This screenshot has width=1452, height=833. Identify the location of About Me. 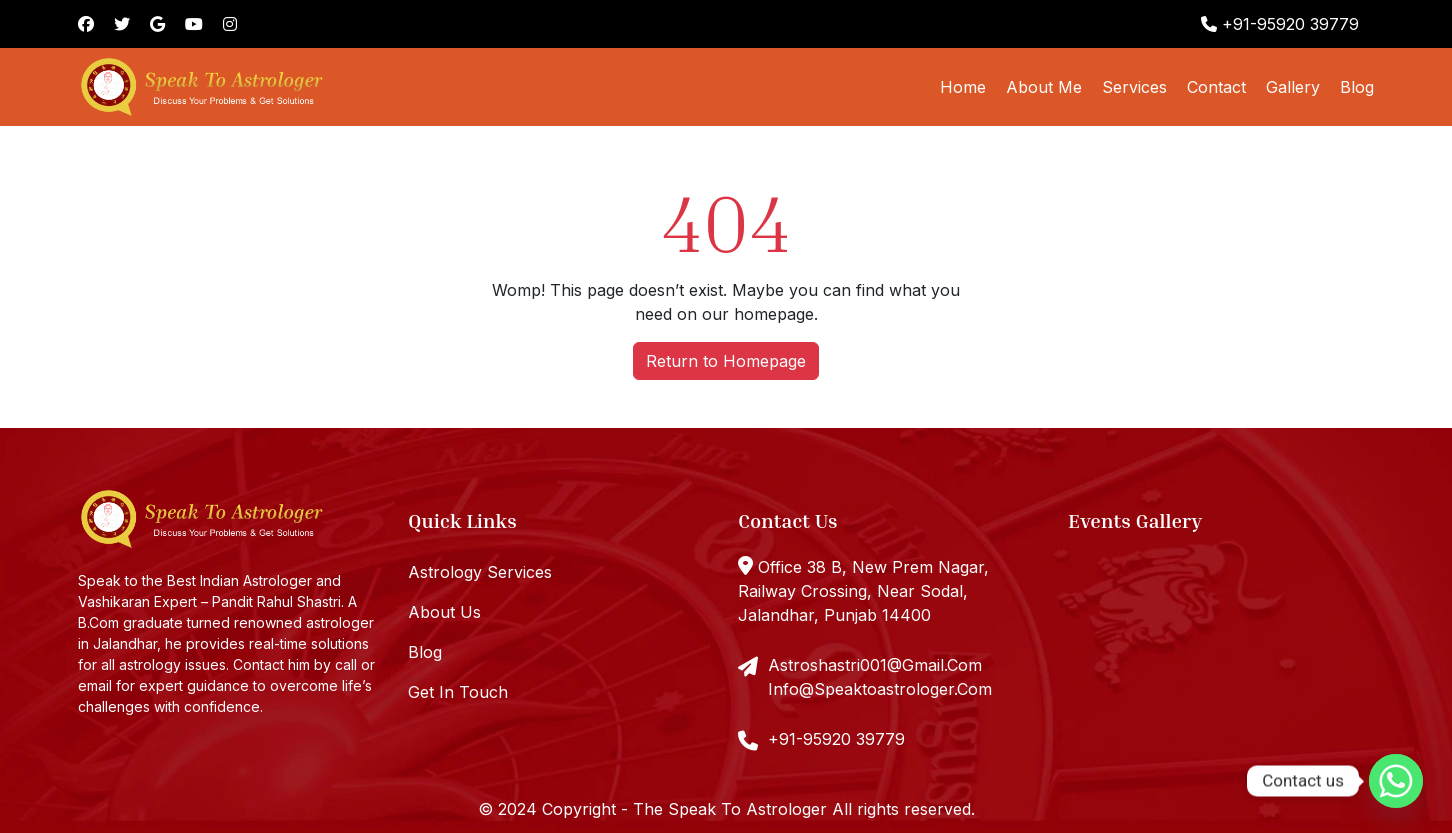
(1044, 87).